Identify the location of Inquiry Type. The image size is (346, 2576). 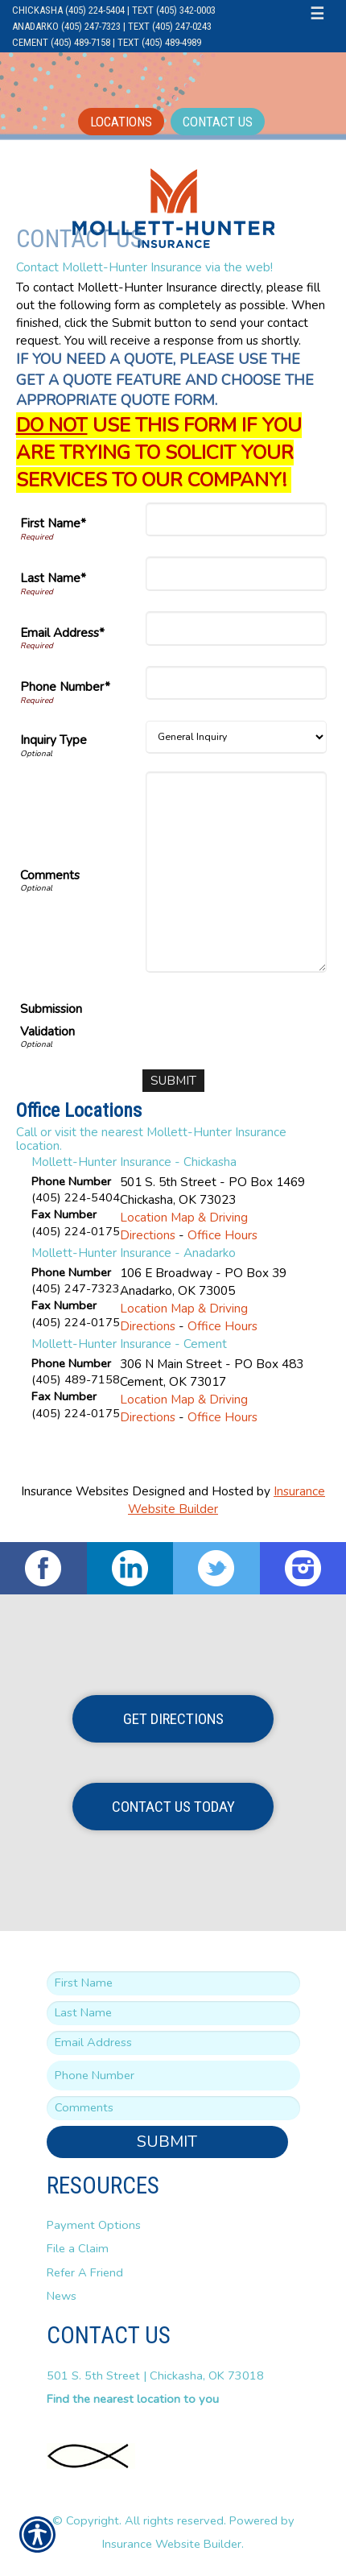
(53, 739).